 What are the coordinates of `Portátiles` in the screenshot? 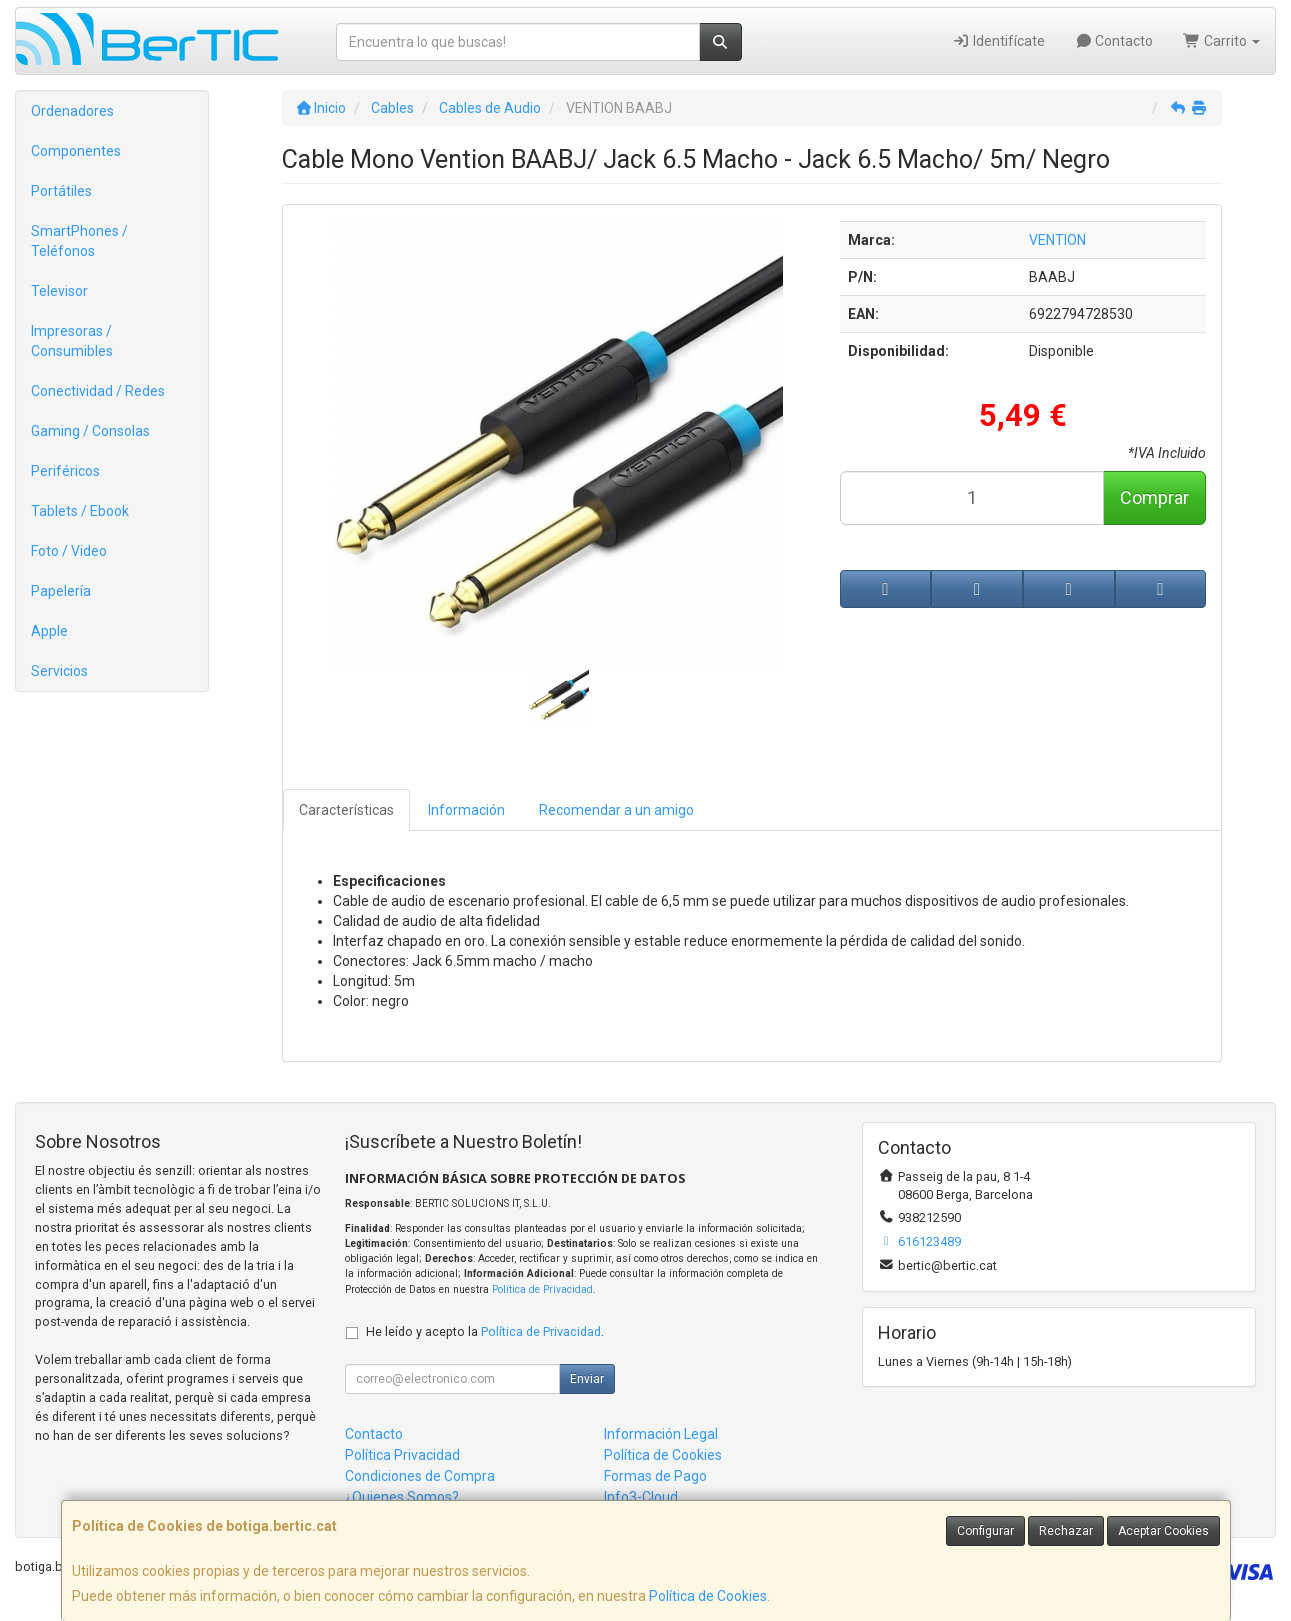 It's located at (61, 191).